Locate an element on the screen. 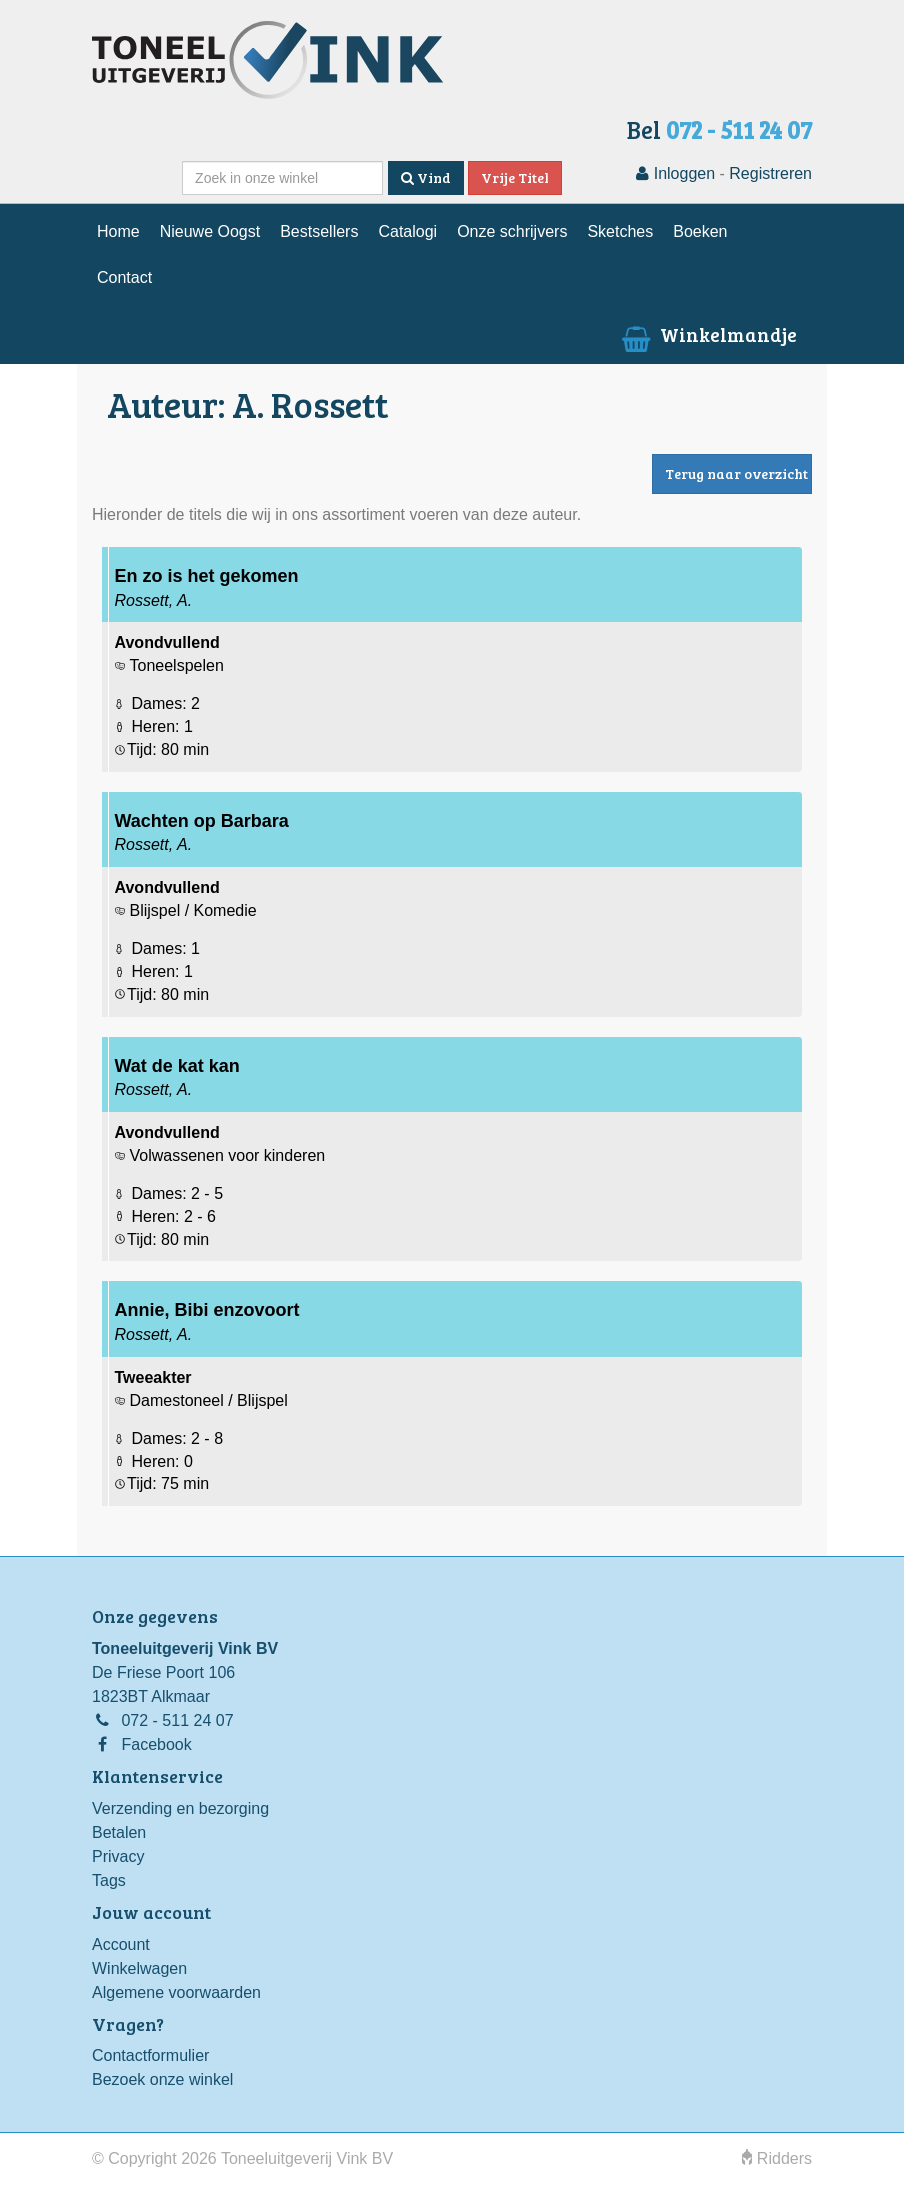  Tags is located at coordinates (109, 1880).